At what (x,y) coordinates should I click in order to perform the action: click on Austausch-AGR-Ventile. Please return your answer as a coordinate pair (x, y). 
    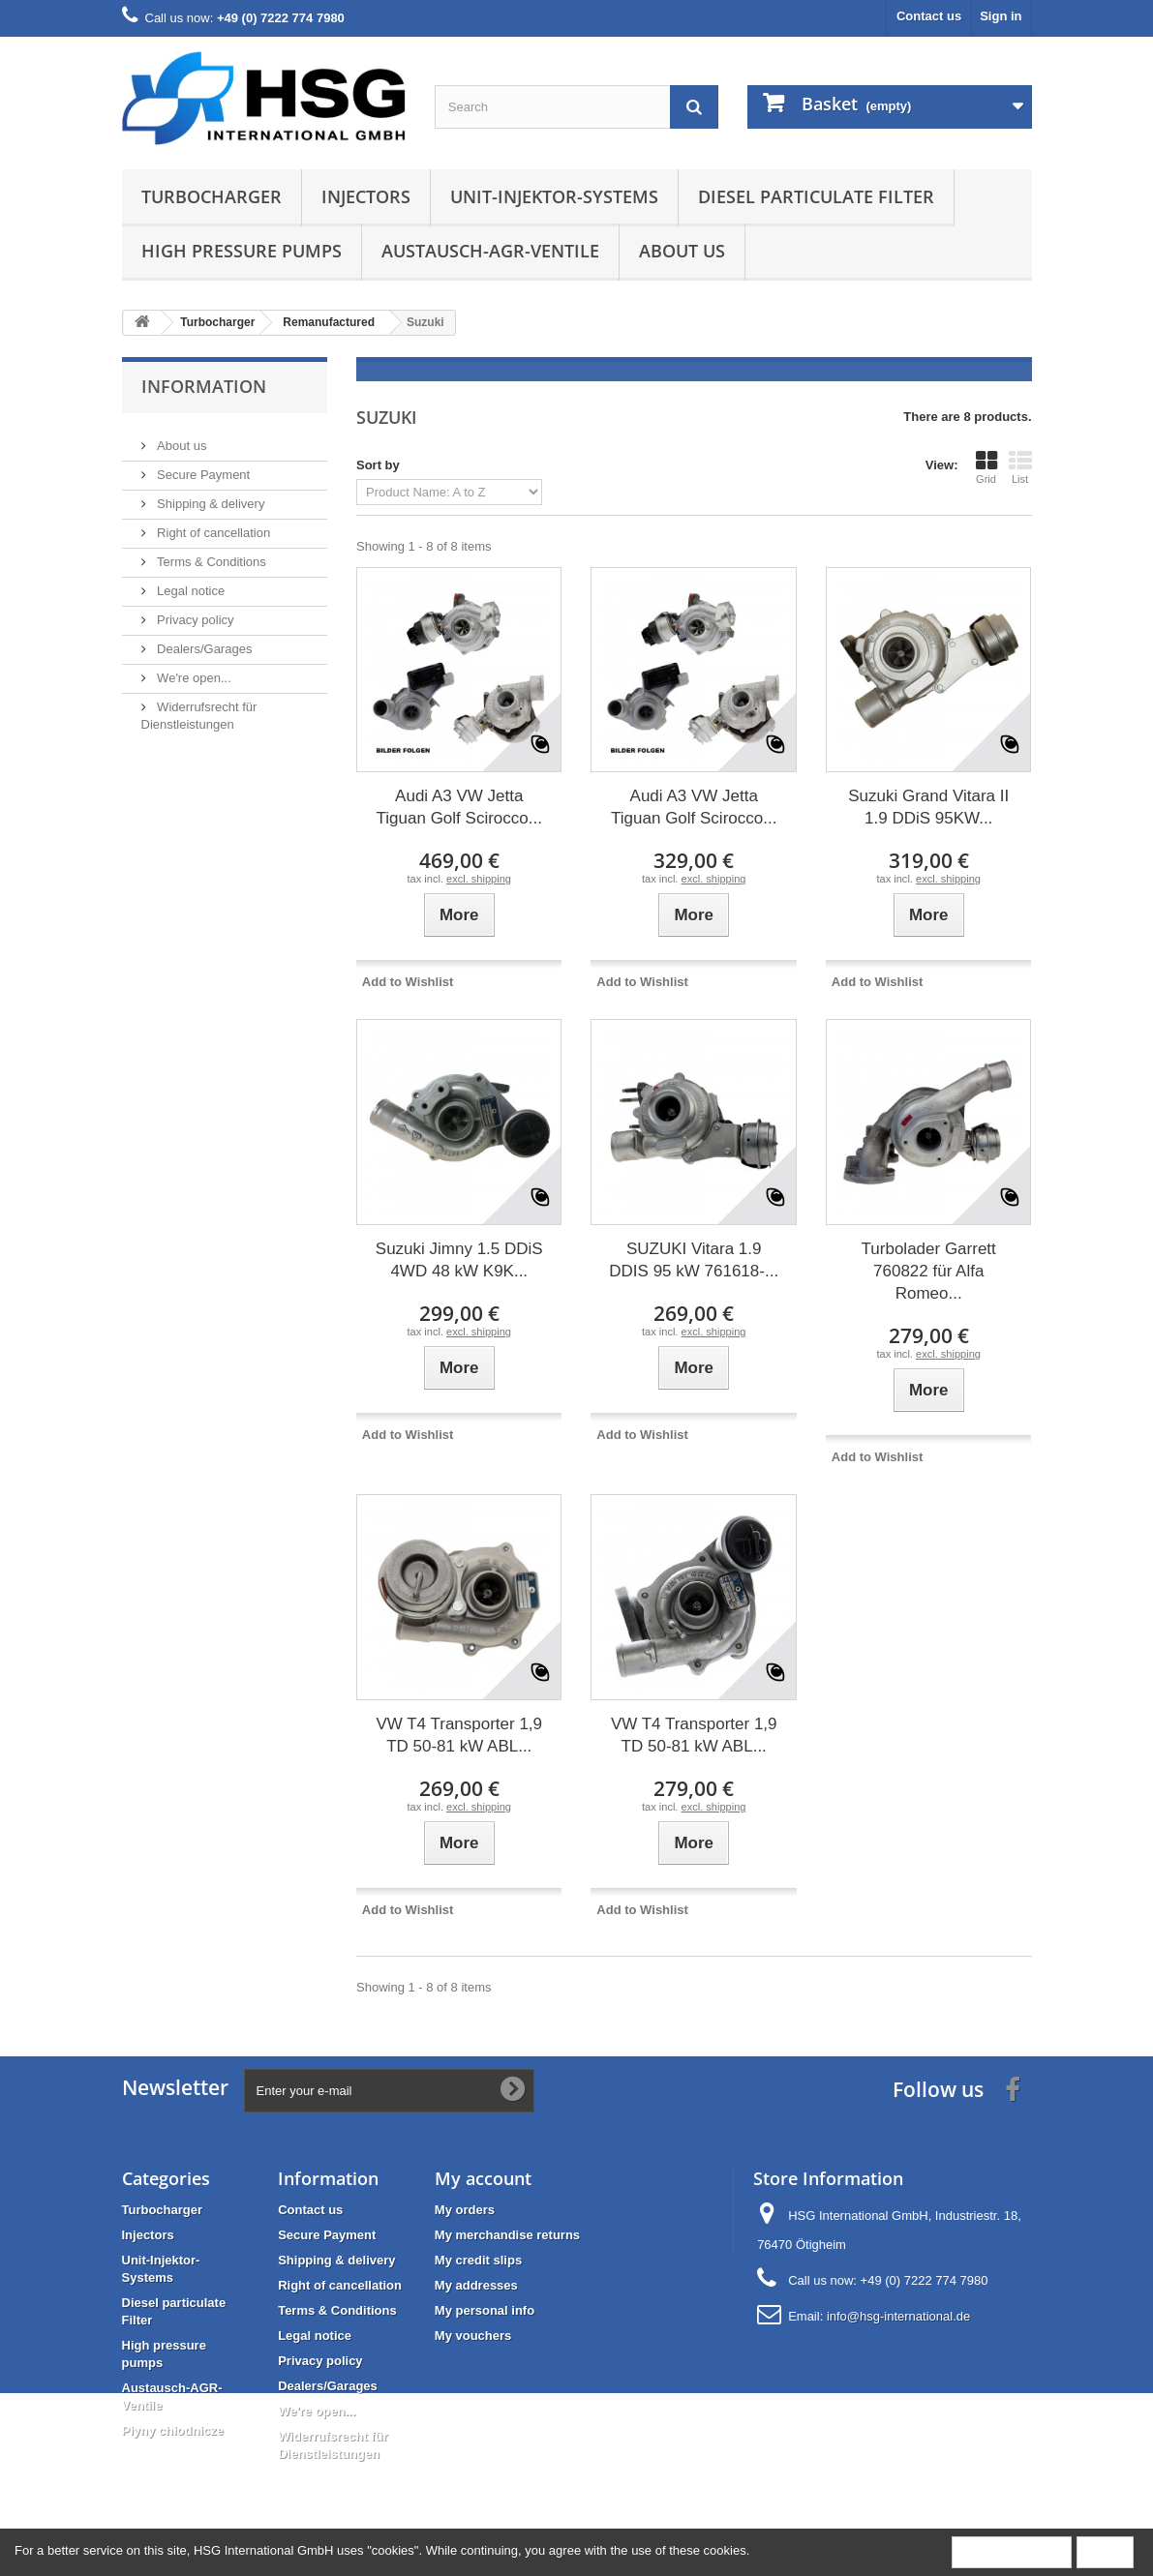
    Looking at the image, I should click on (490, 250).